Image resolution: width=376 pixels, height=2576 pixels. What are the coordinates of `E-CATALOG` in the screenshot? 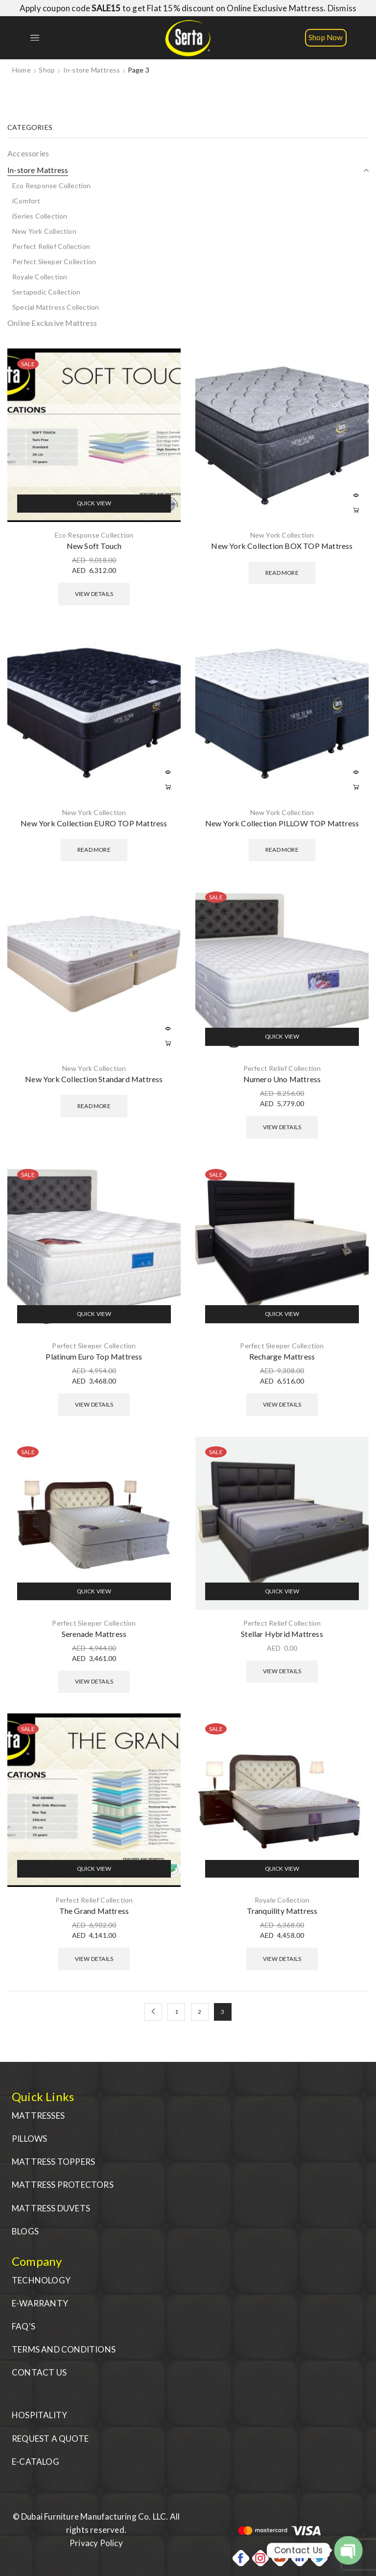 It's located at (35, 2461).